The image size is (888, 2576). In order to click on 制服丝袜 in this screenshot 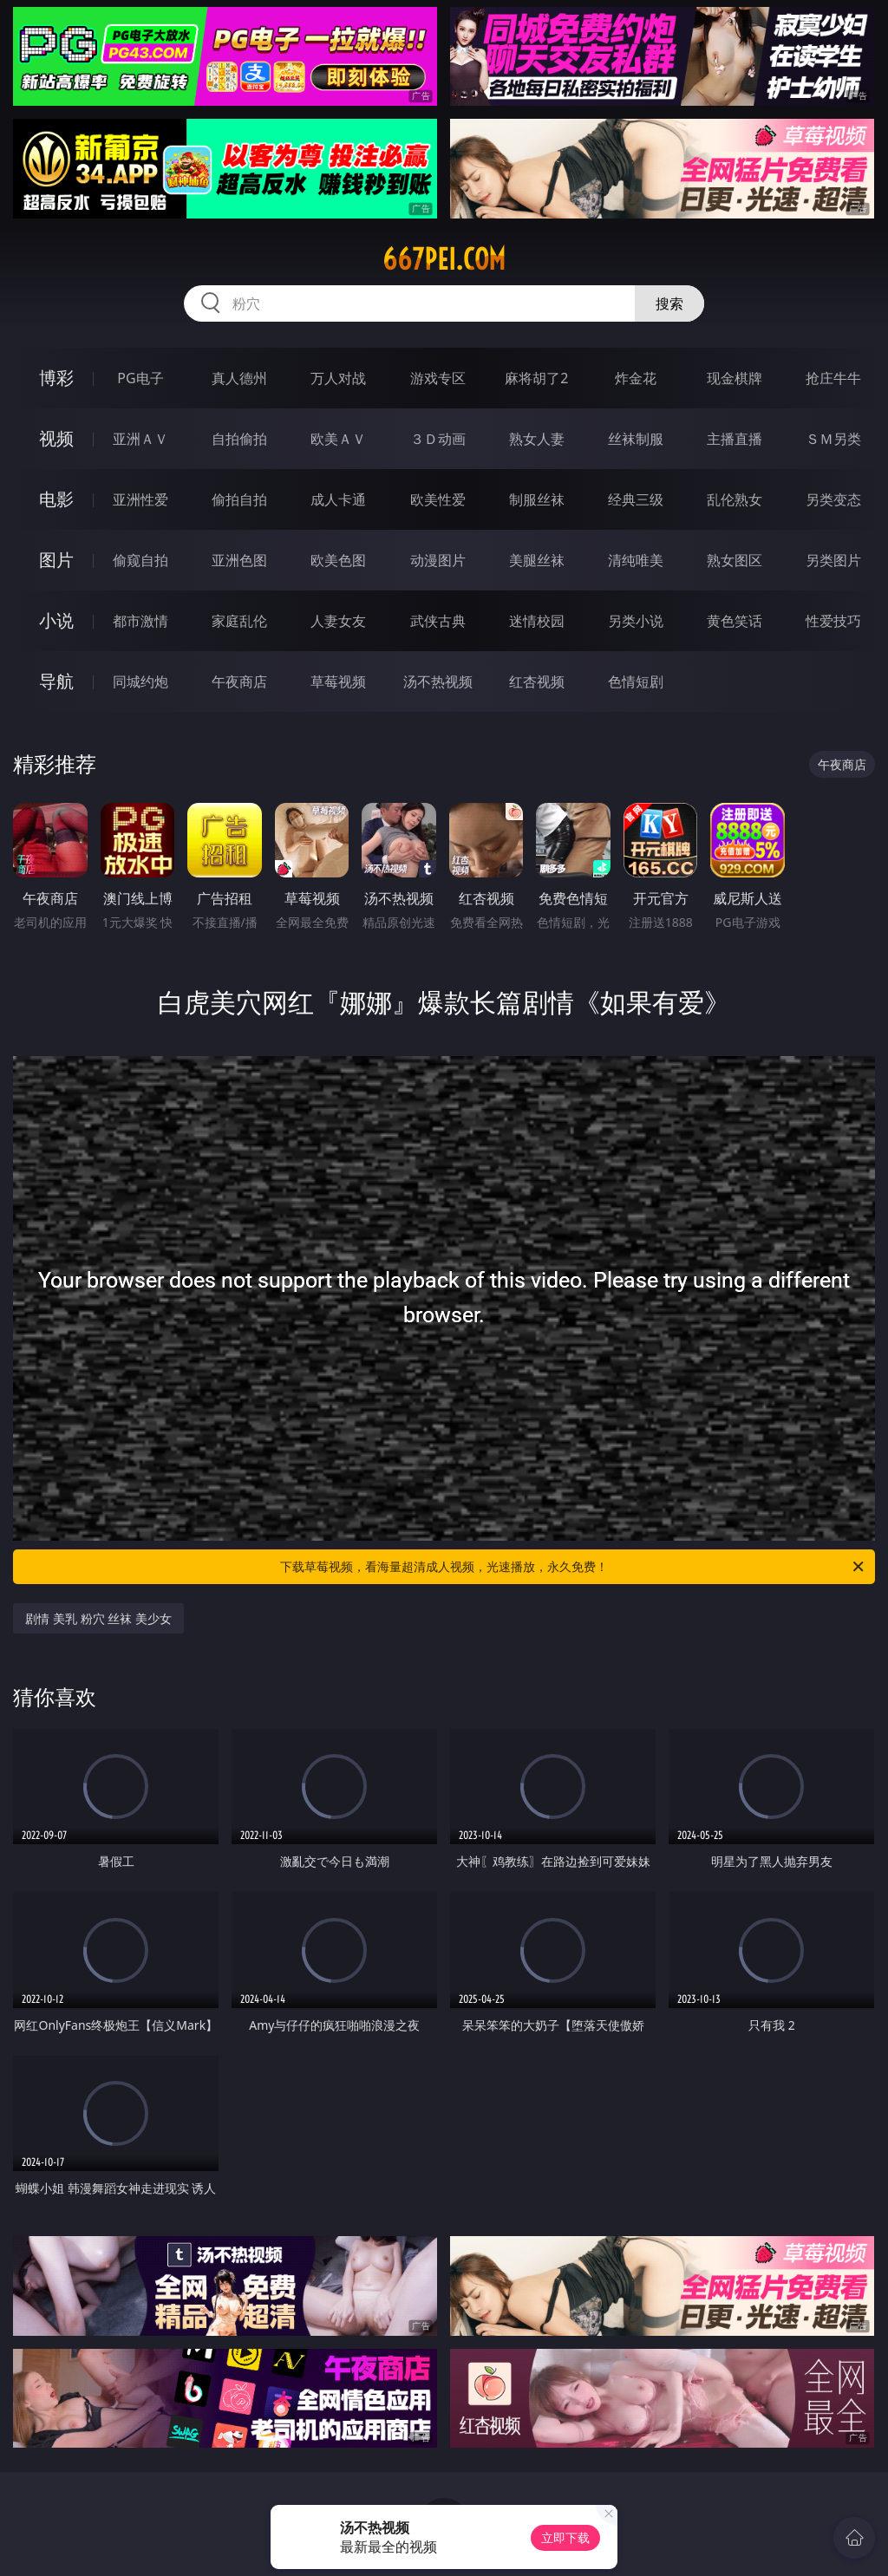, I will do `click(537, 499)`.